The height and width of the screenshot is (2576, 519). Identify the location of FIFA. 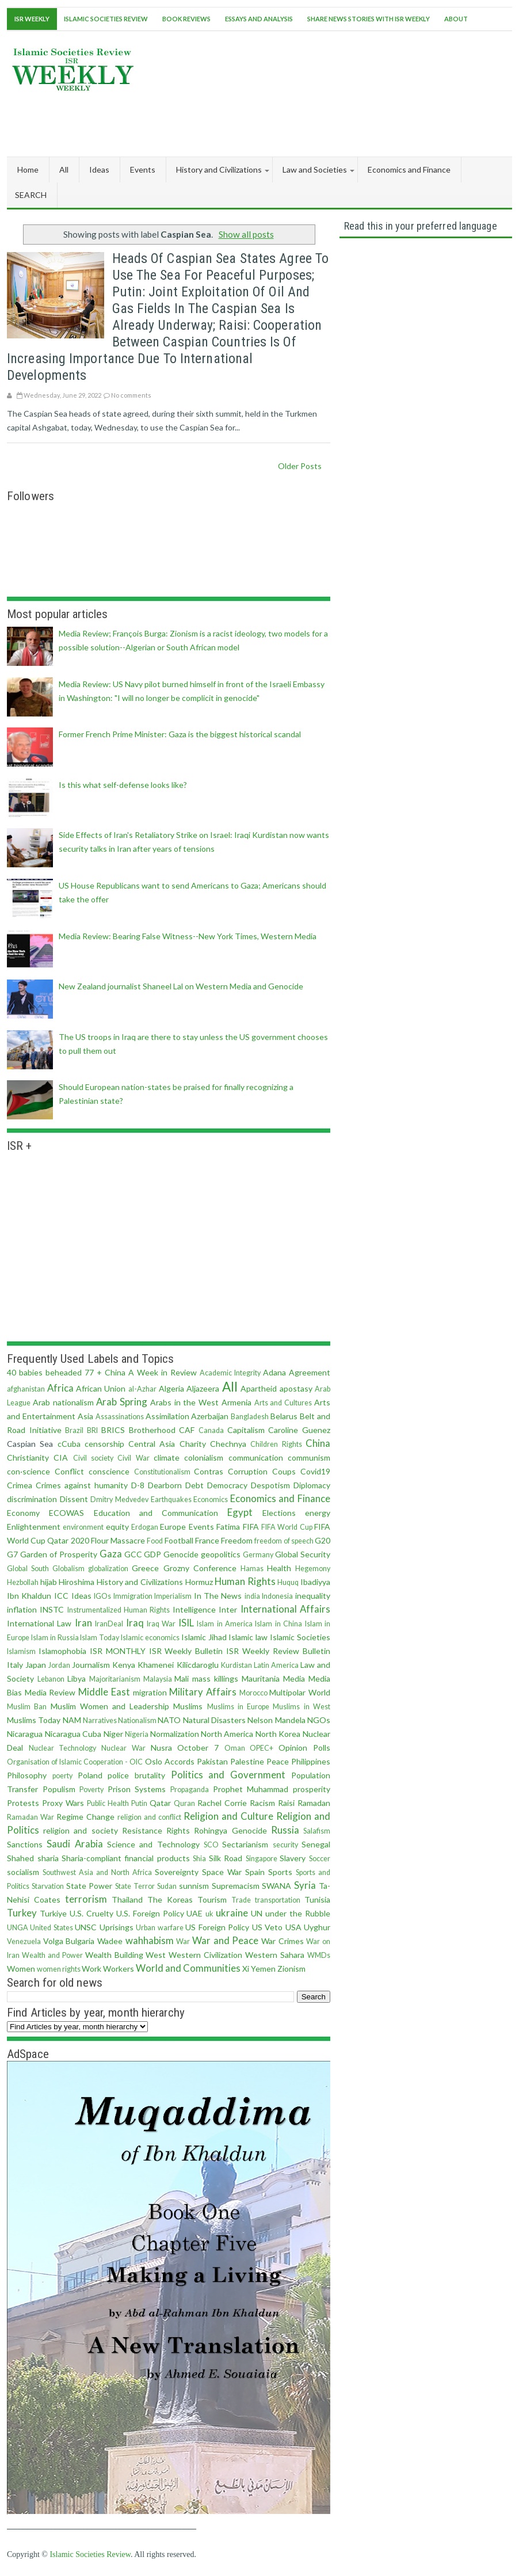
(251, 1526).